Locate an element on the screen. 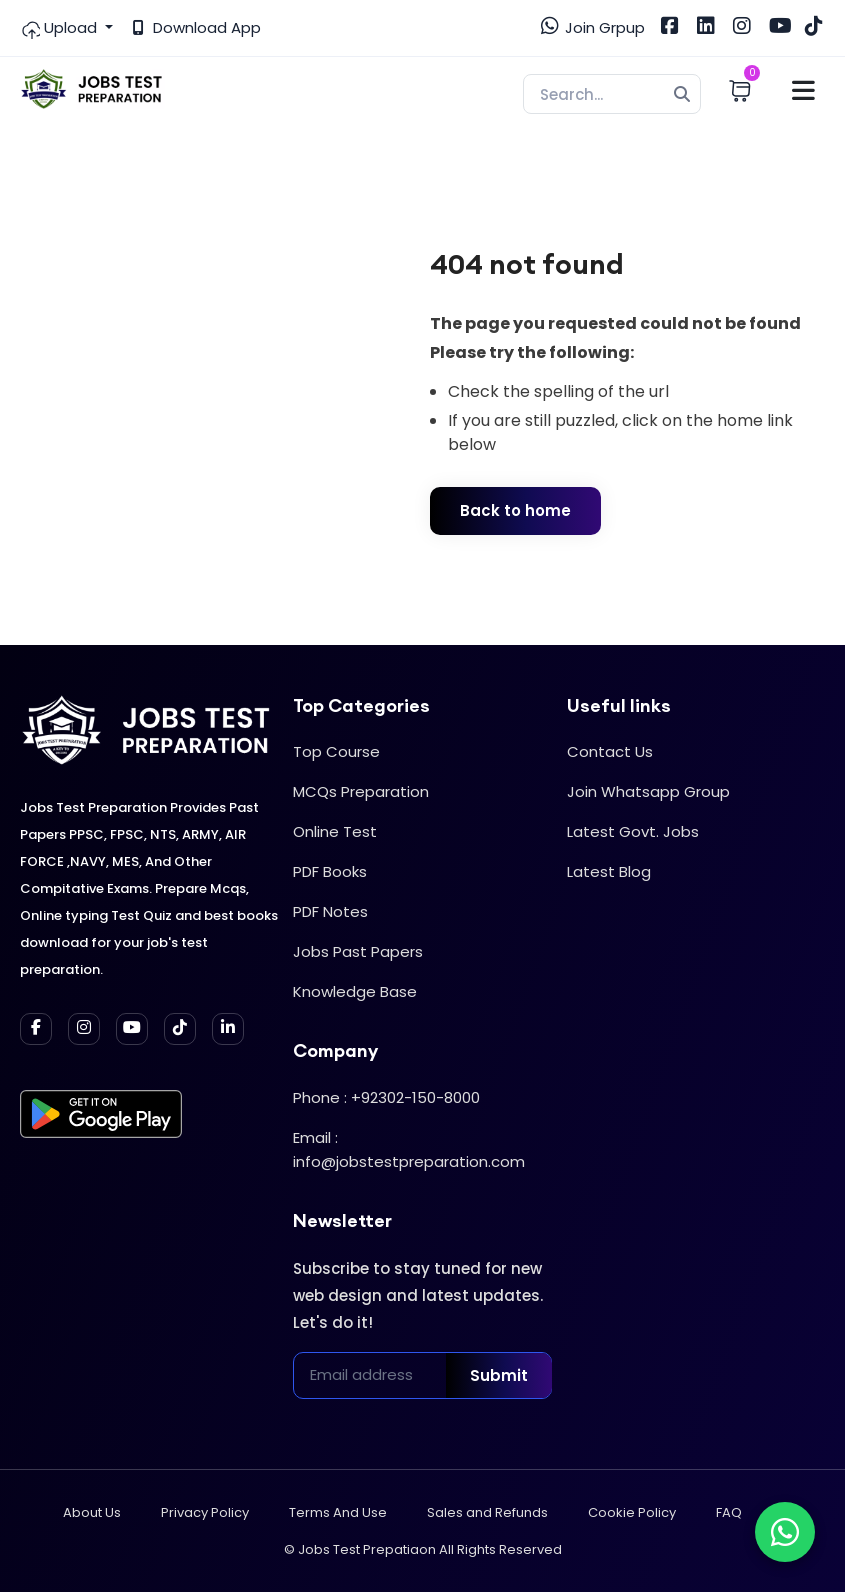 This screenshot has width=845, height=1592. Latest Govt. Jobs is located at coordinates (633, 831).